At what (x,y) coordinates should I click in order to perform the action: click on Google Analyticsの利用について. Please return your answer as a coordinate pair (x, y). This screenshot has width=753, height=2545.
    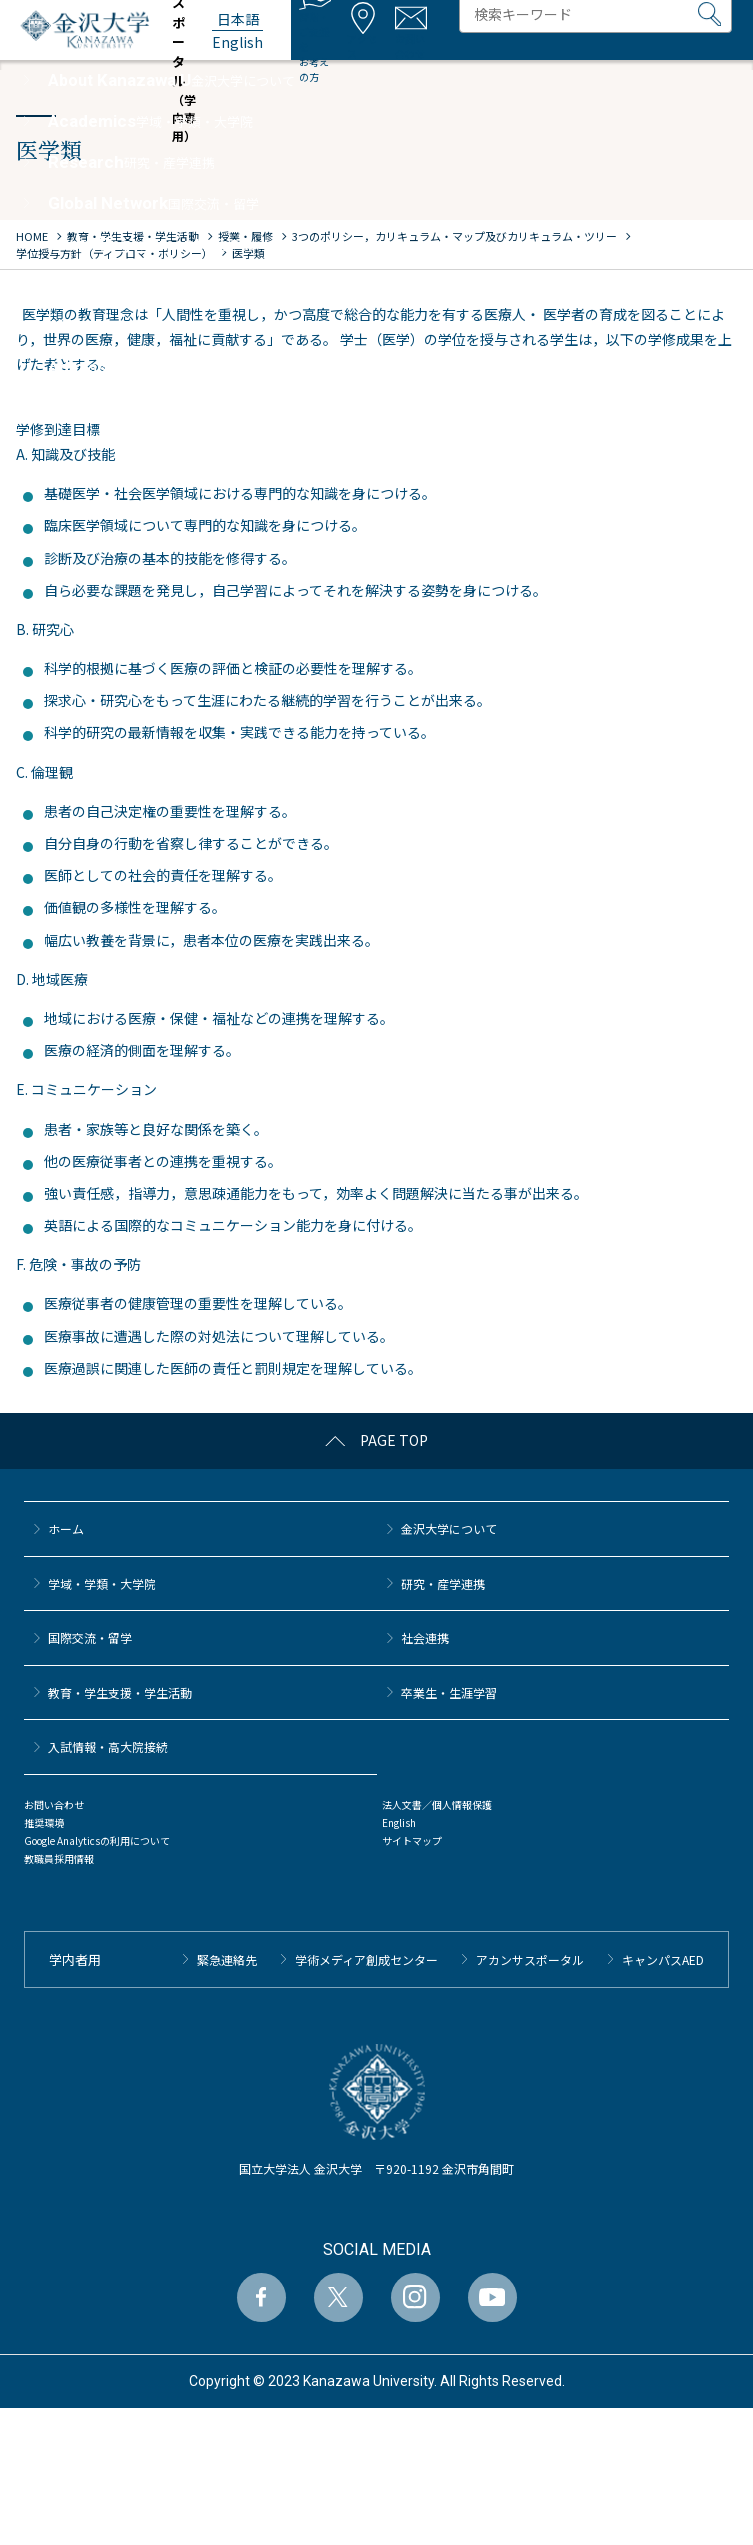
    Looking at the image, I should click on (97, 1840).